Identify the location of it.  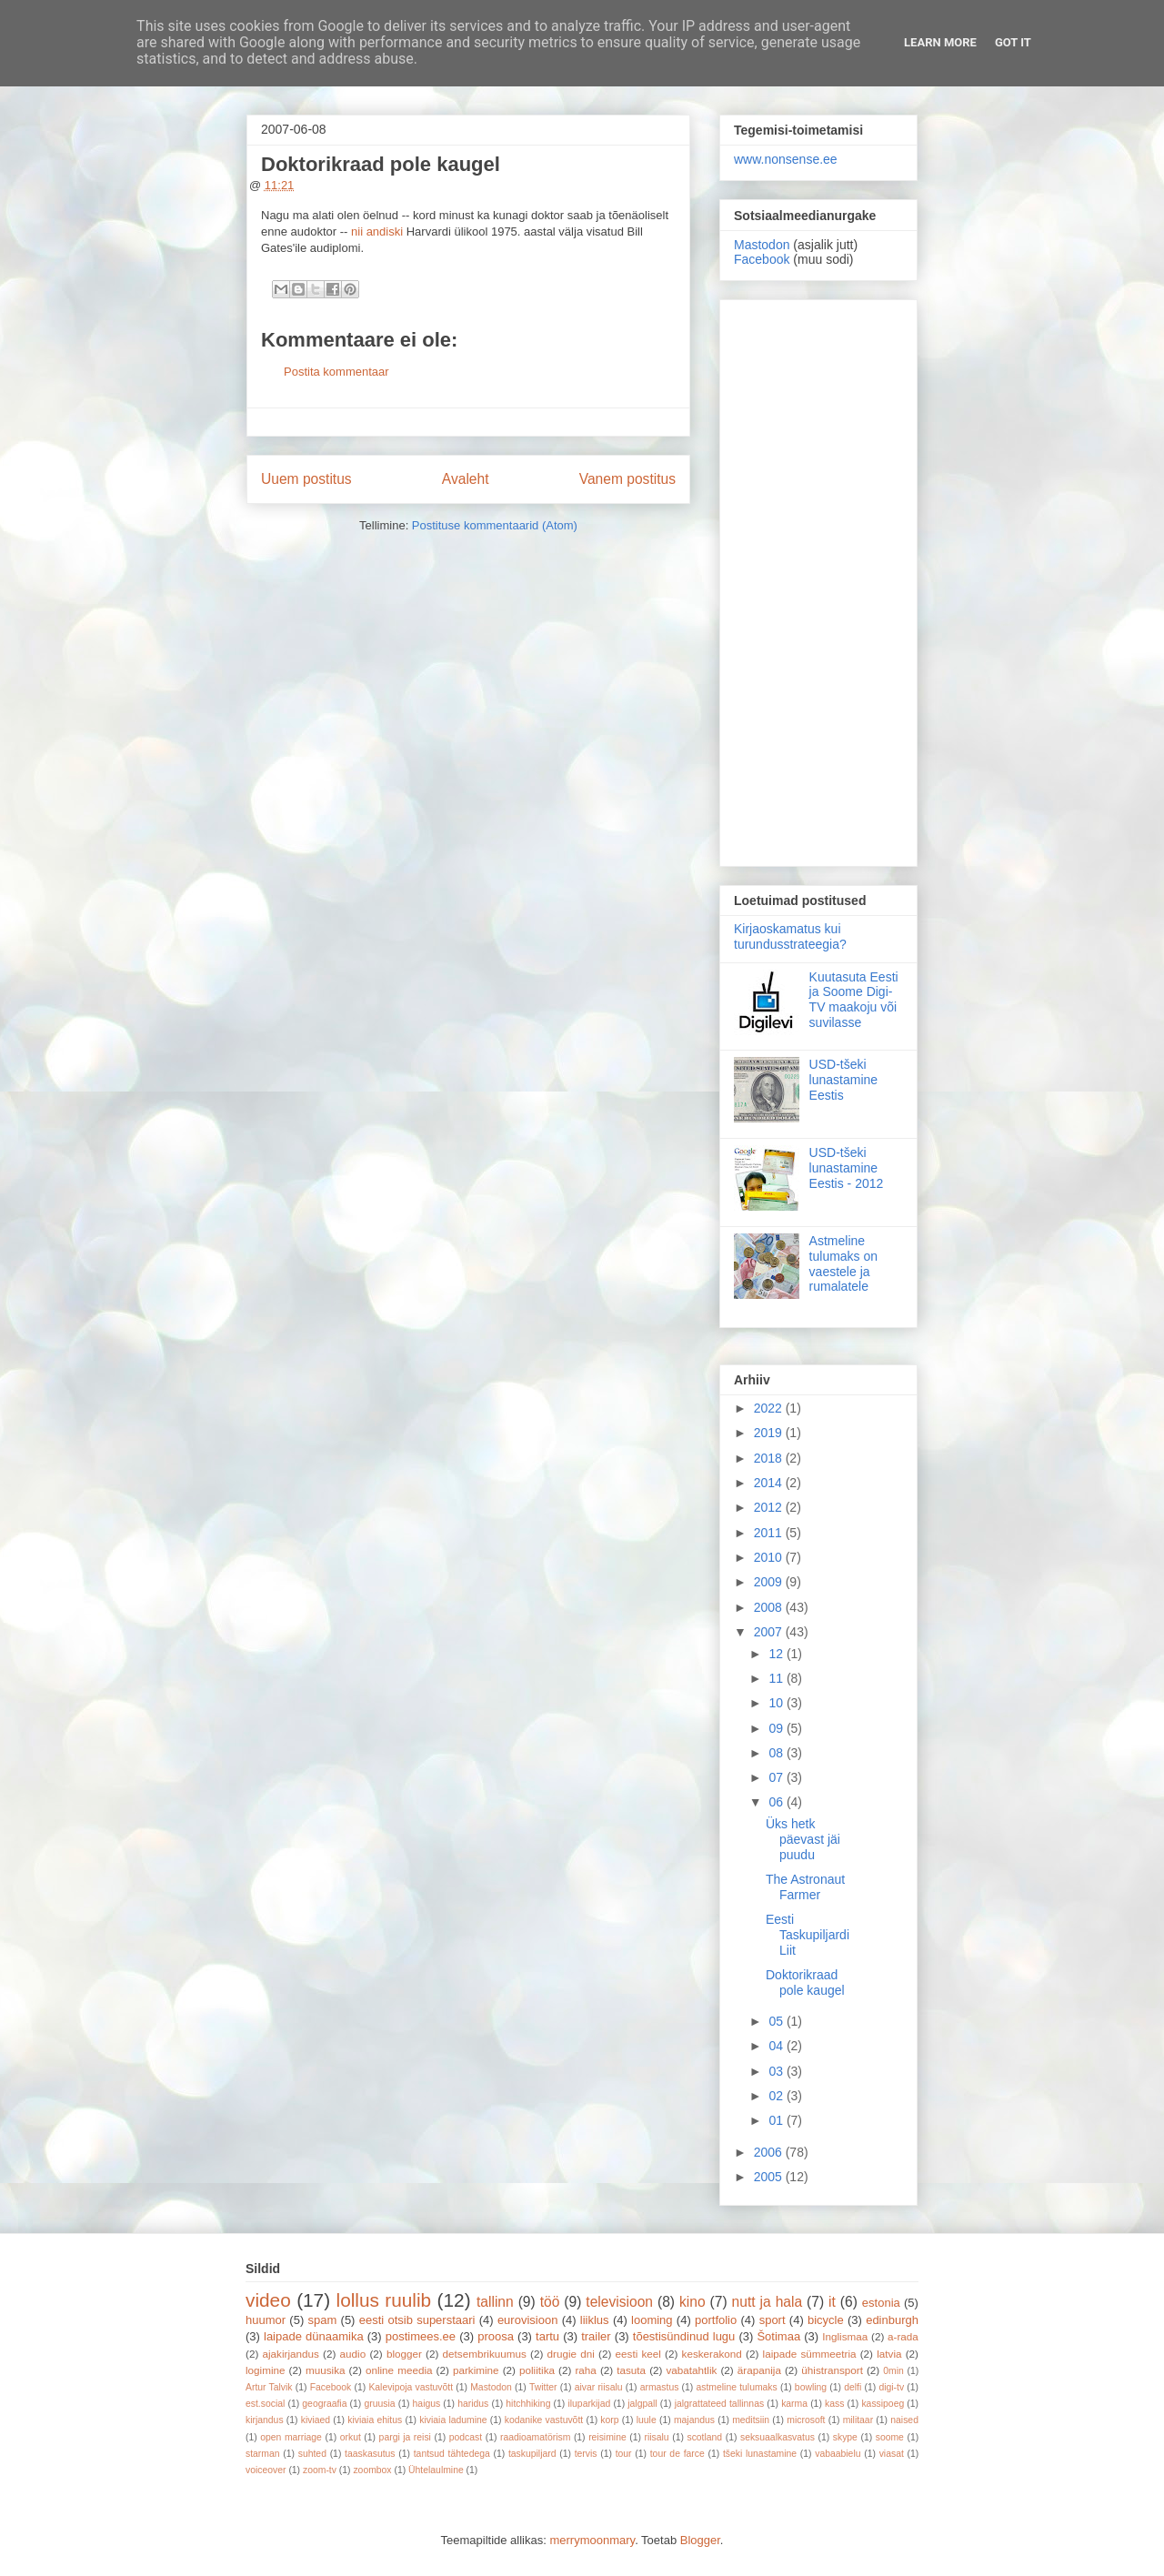
(832, 2301).